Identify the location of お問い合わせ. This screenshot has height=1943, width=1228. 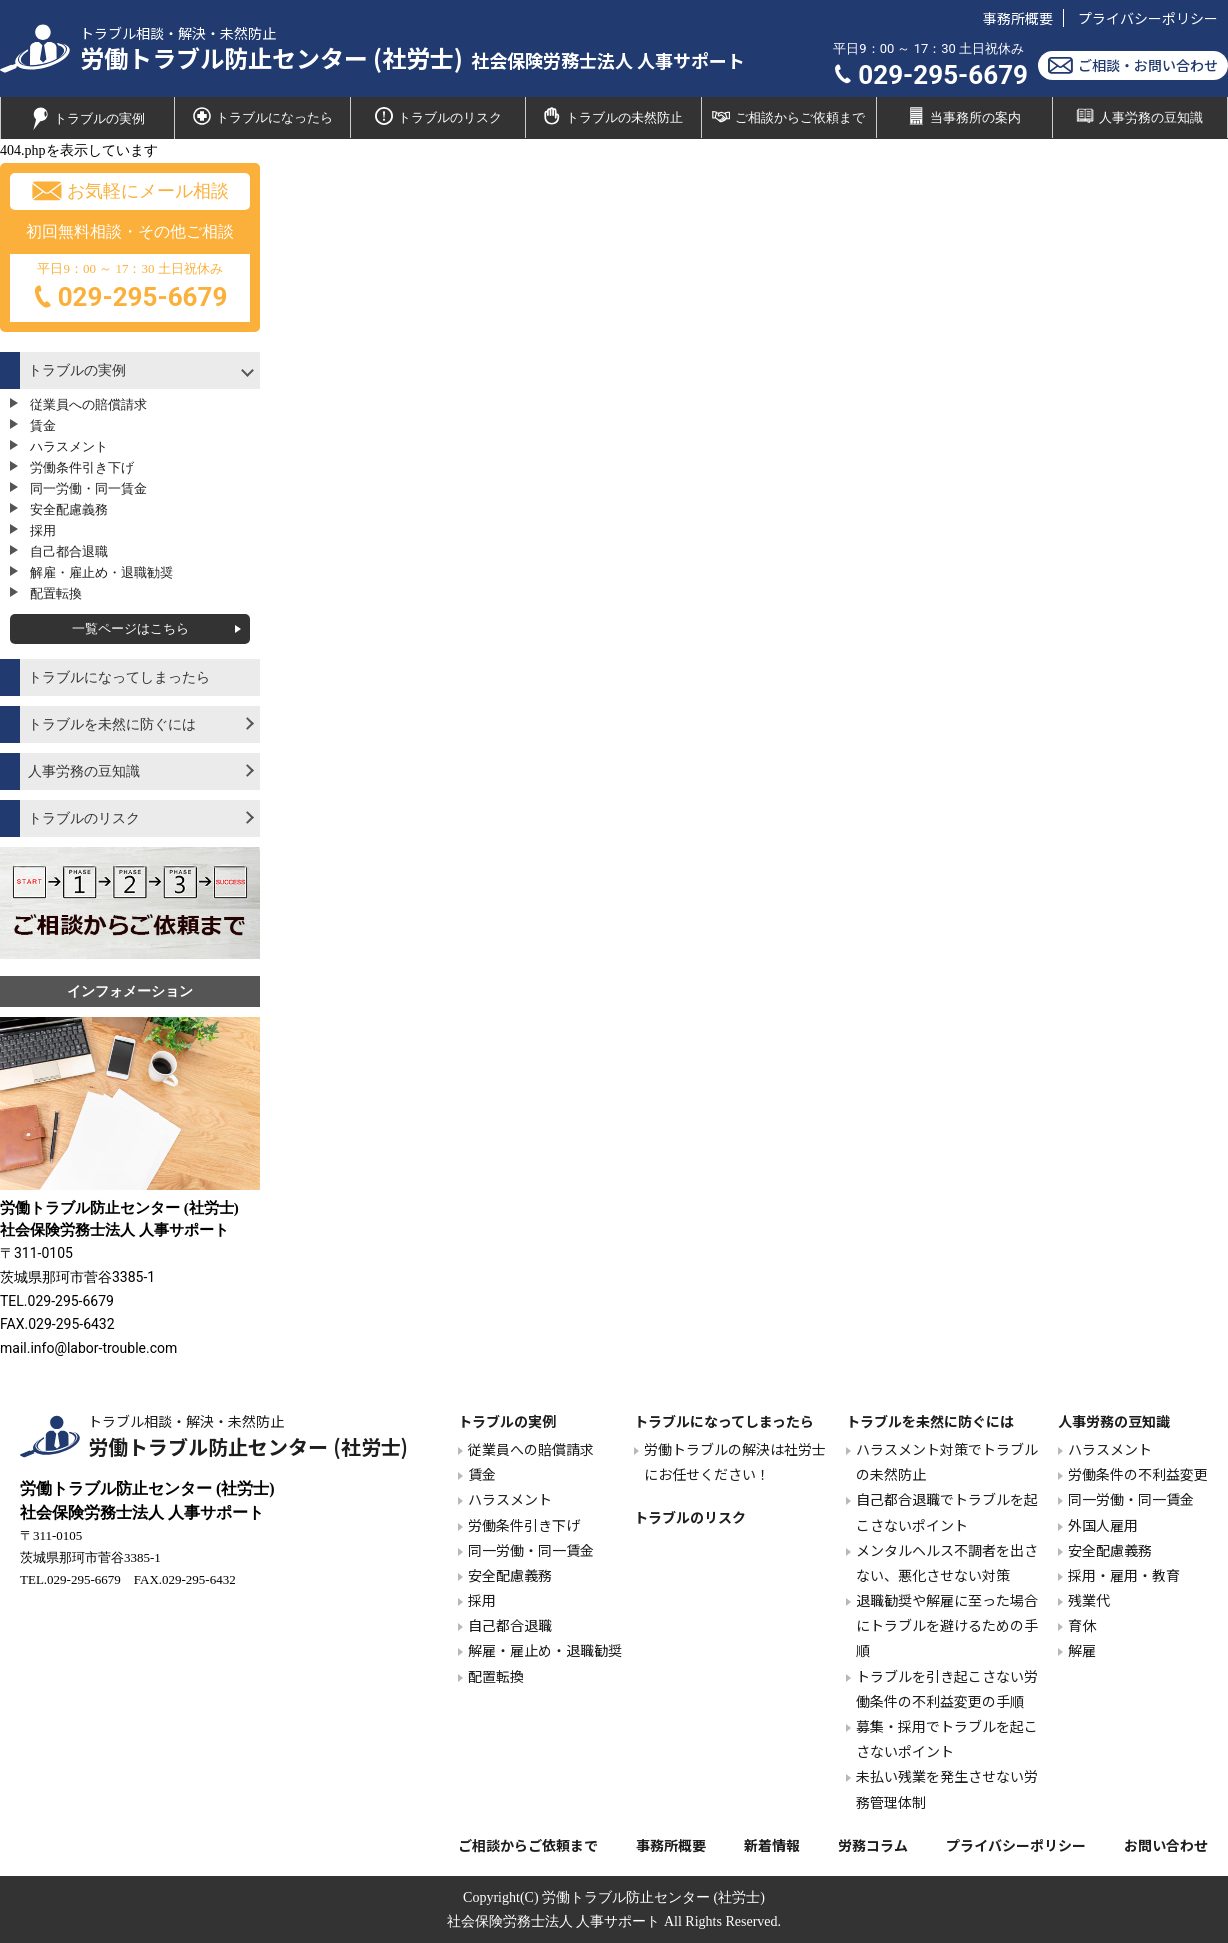
(1166, 1845).